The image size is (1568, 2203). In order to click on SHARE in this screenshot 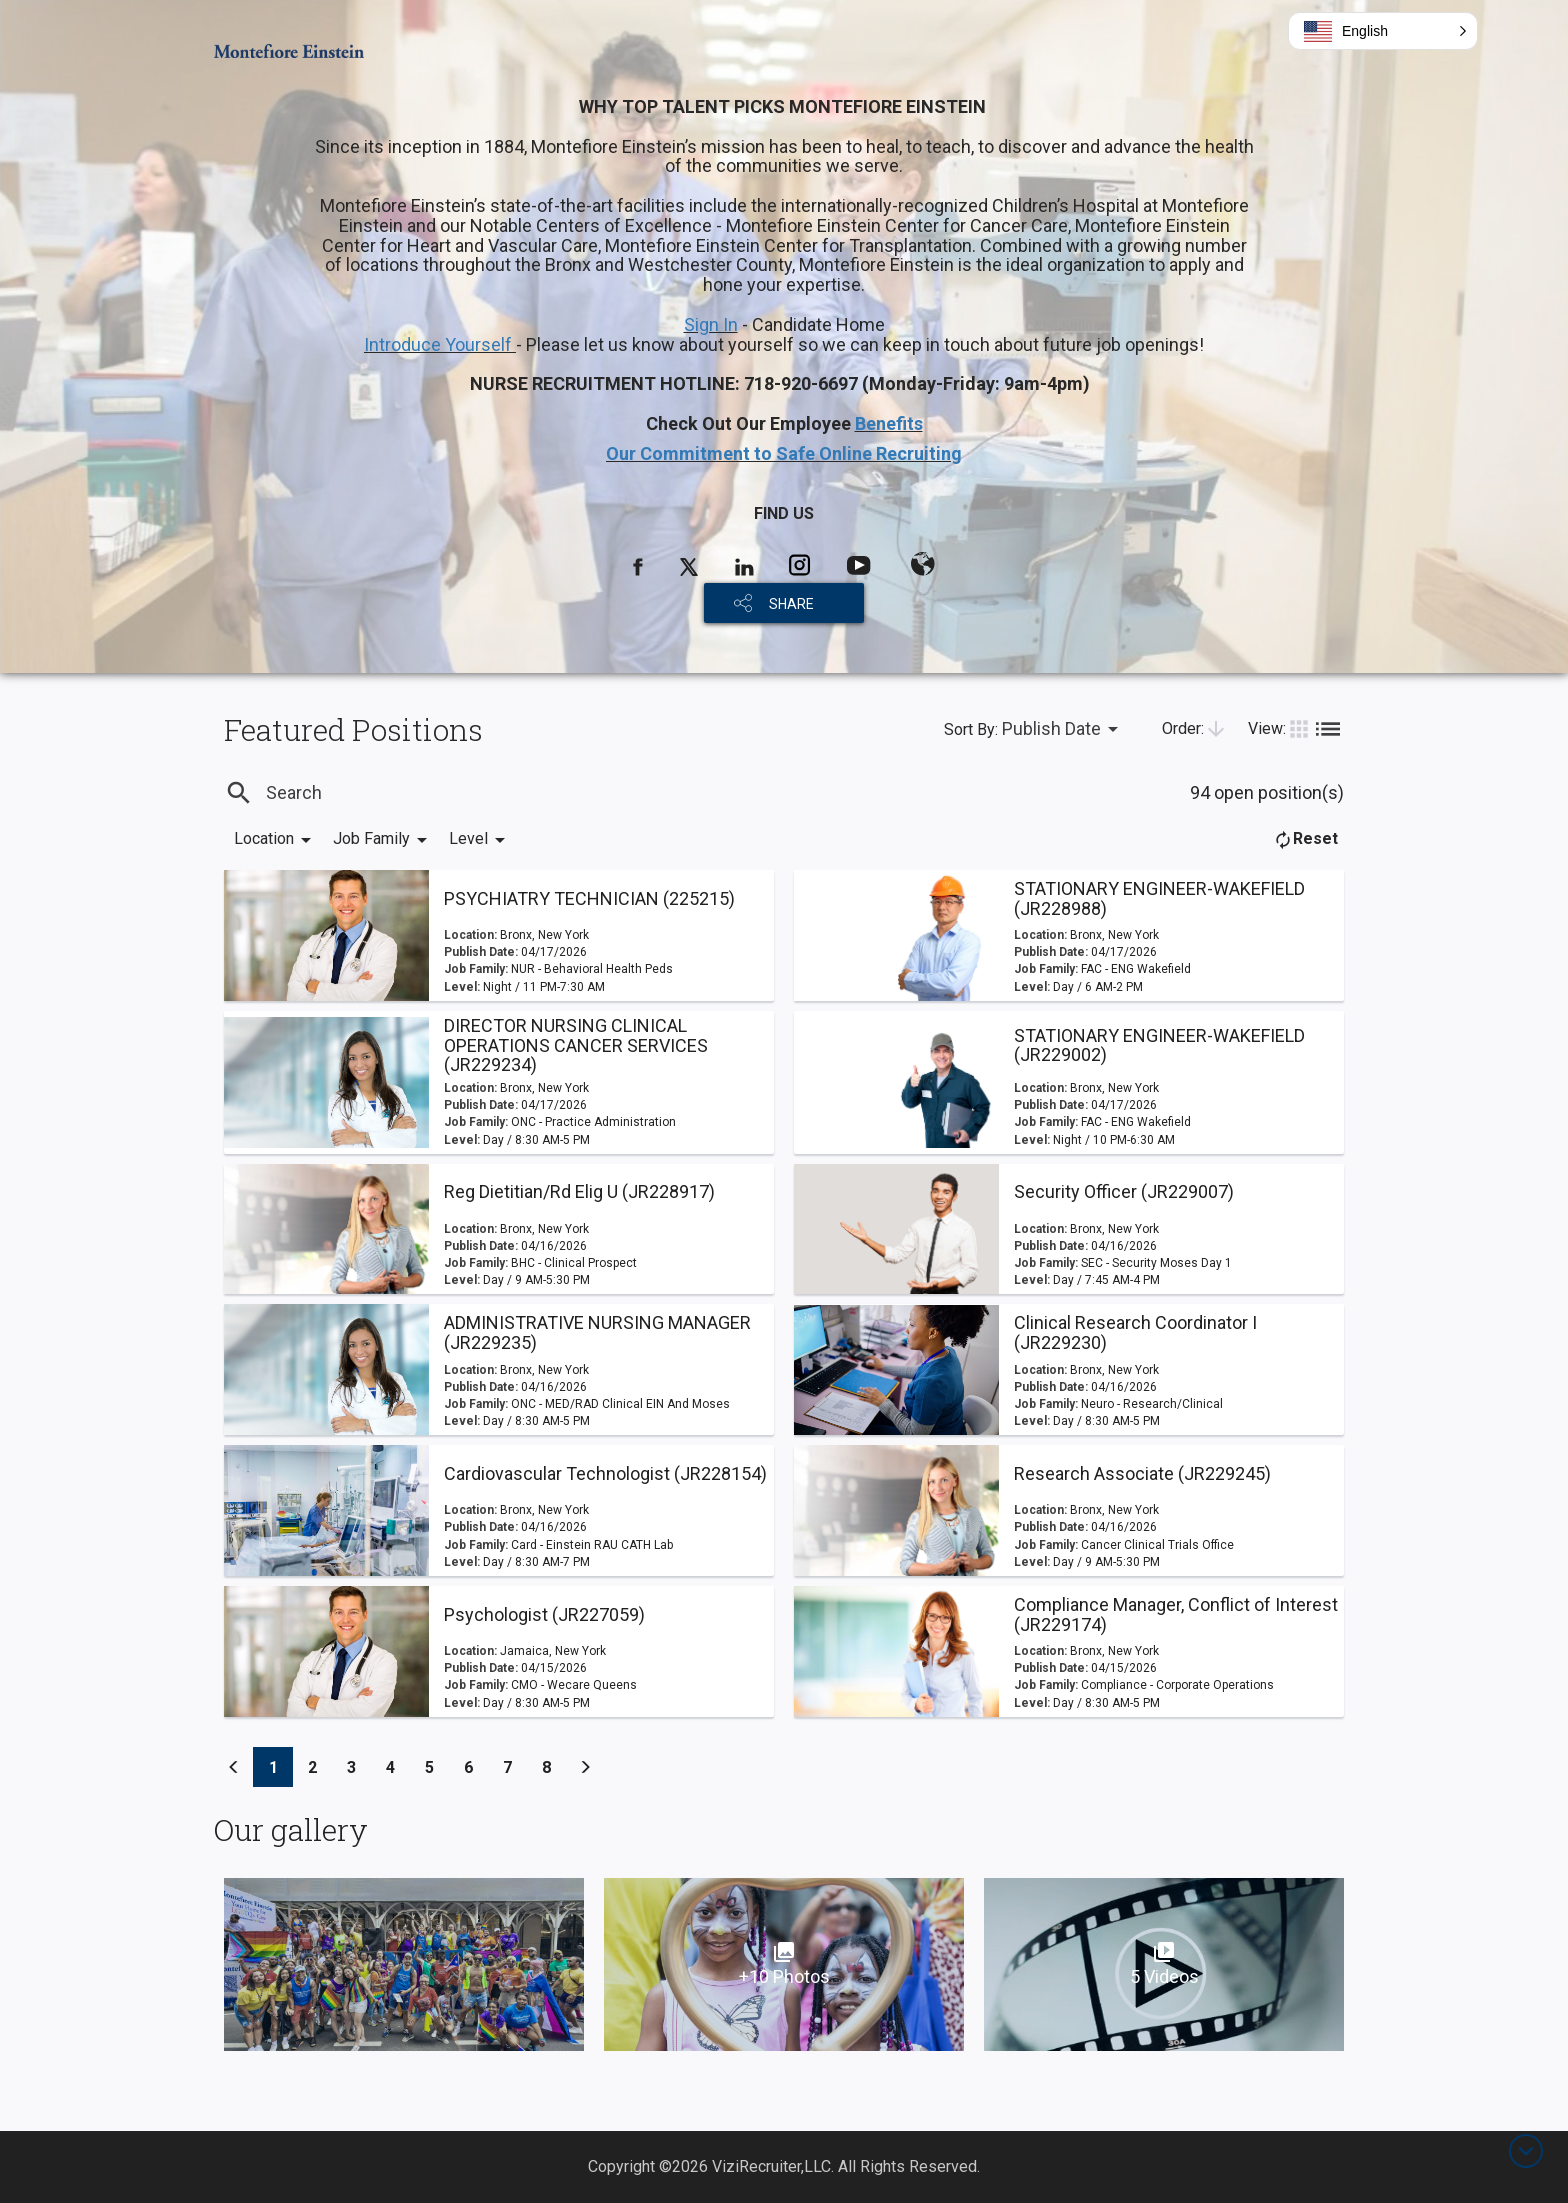, I will do `click(791, 604)`.